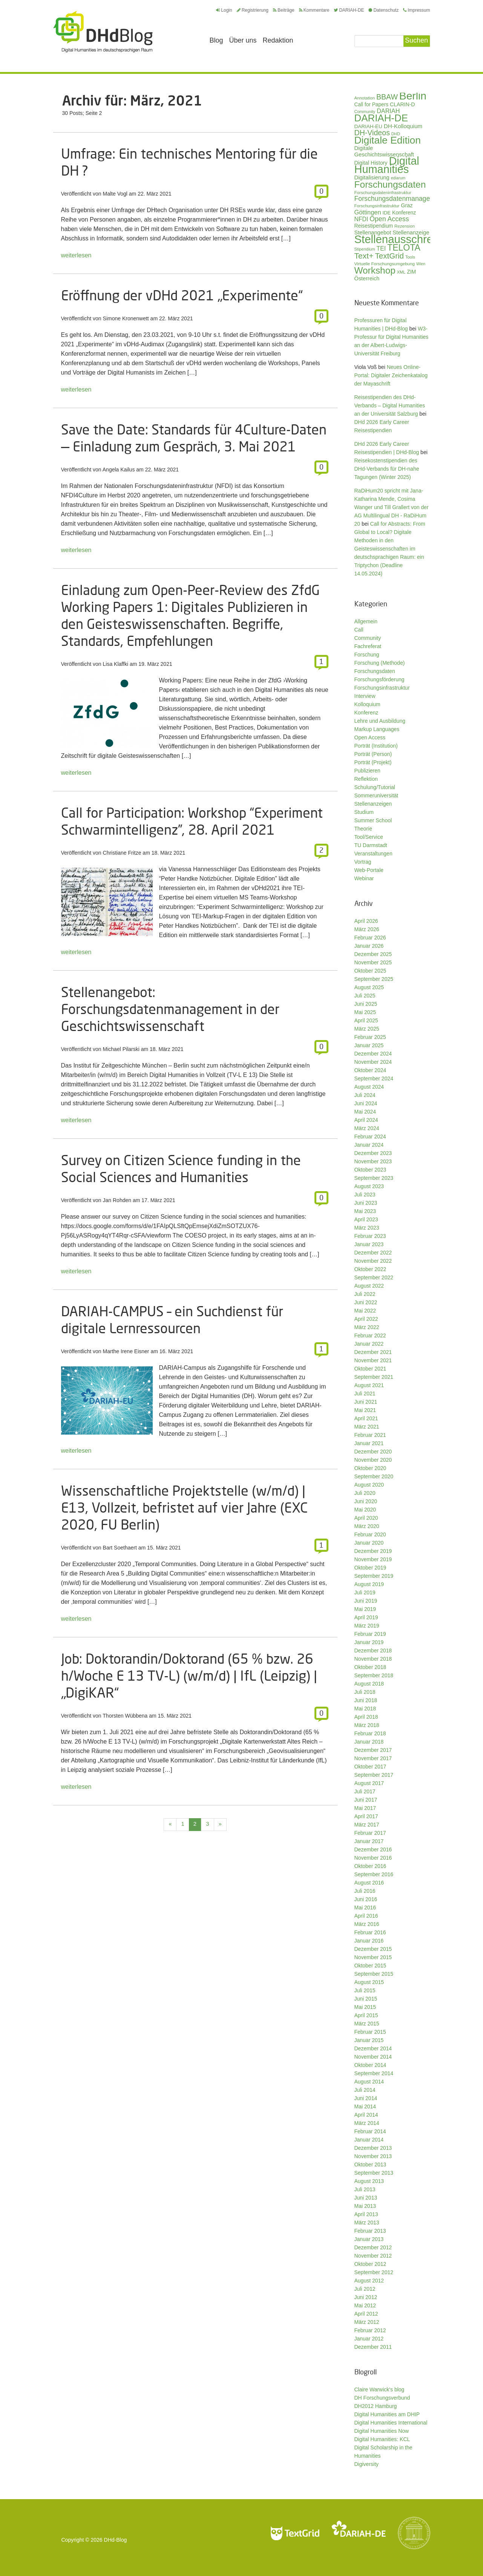 The width and height of the screenshot is (483, 2576). What do you see at coordinates (370, 1966) in the screenshot?
I see `Oktober 2015` at bounding box center [370, 1966].